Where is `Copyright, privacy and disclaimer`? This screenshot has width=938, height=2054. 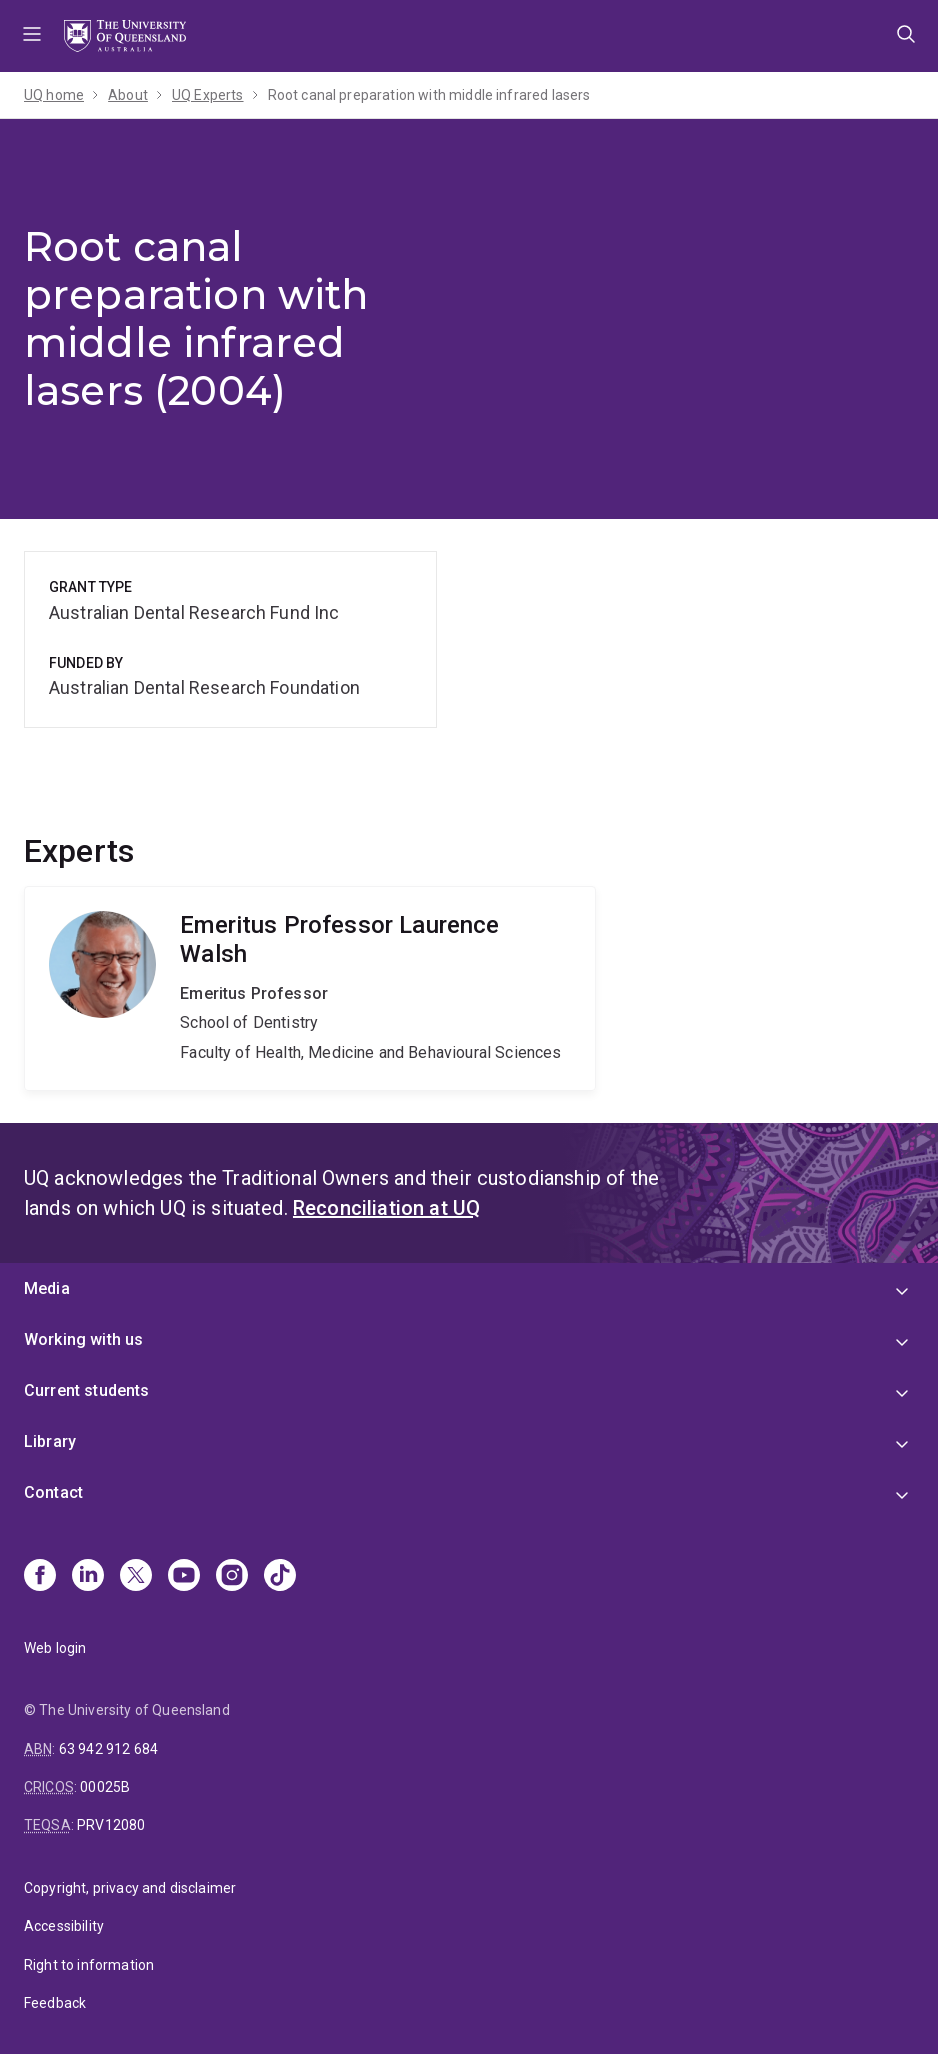 Copyright, privacy and disclaimer is located at coordinates (130, 1888).